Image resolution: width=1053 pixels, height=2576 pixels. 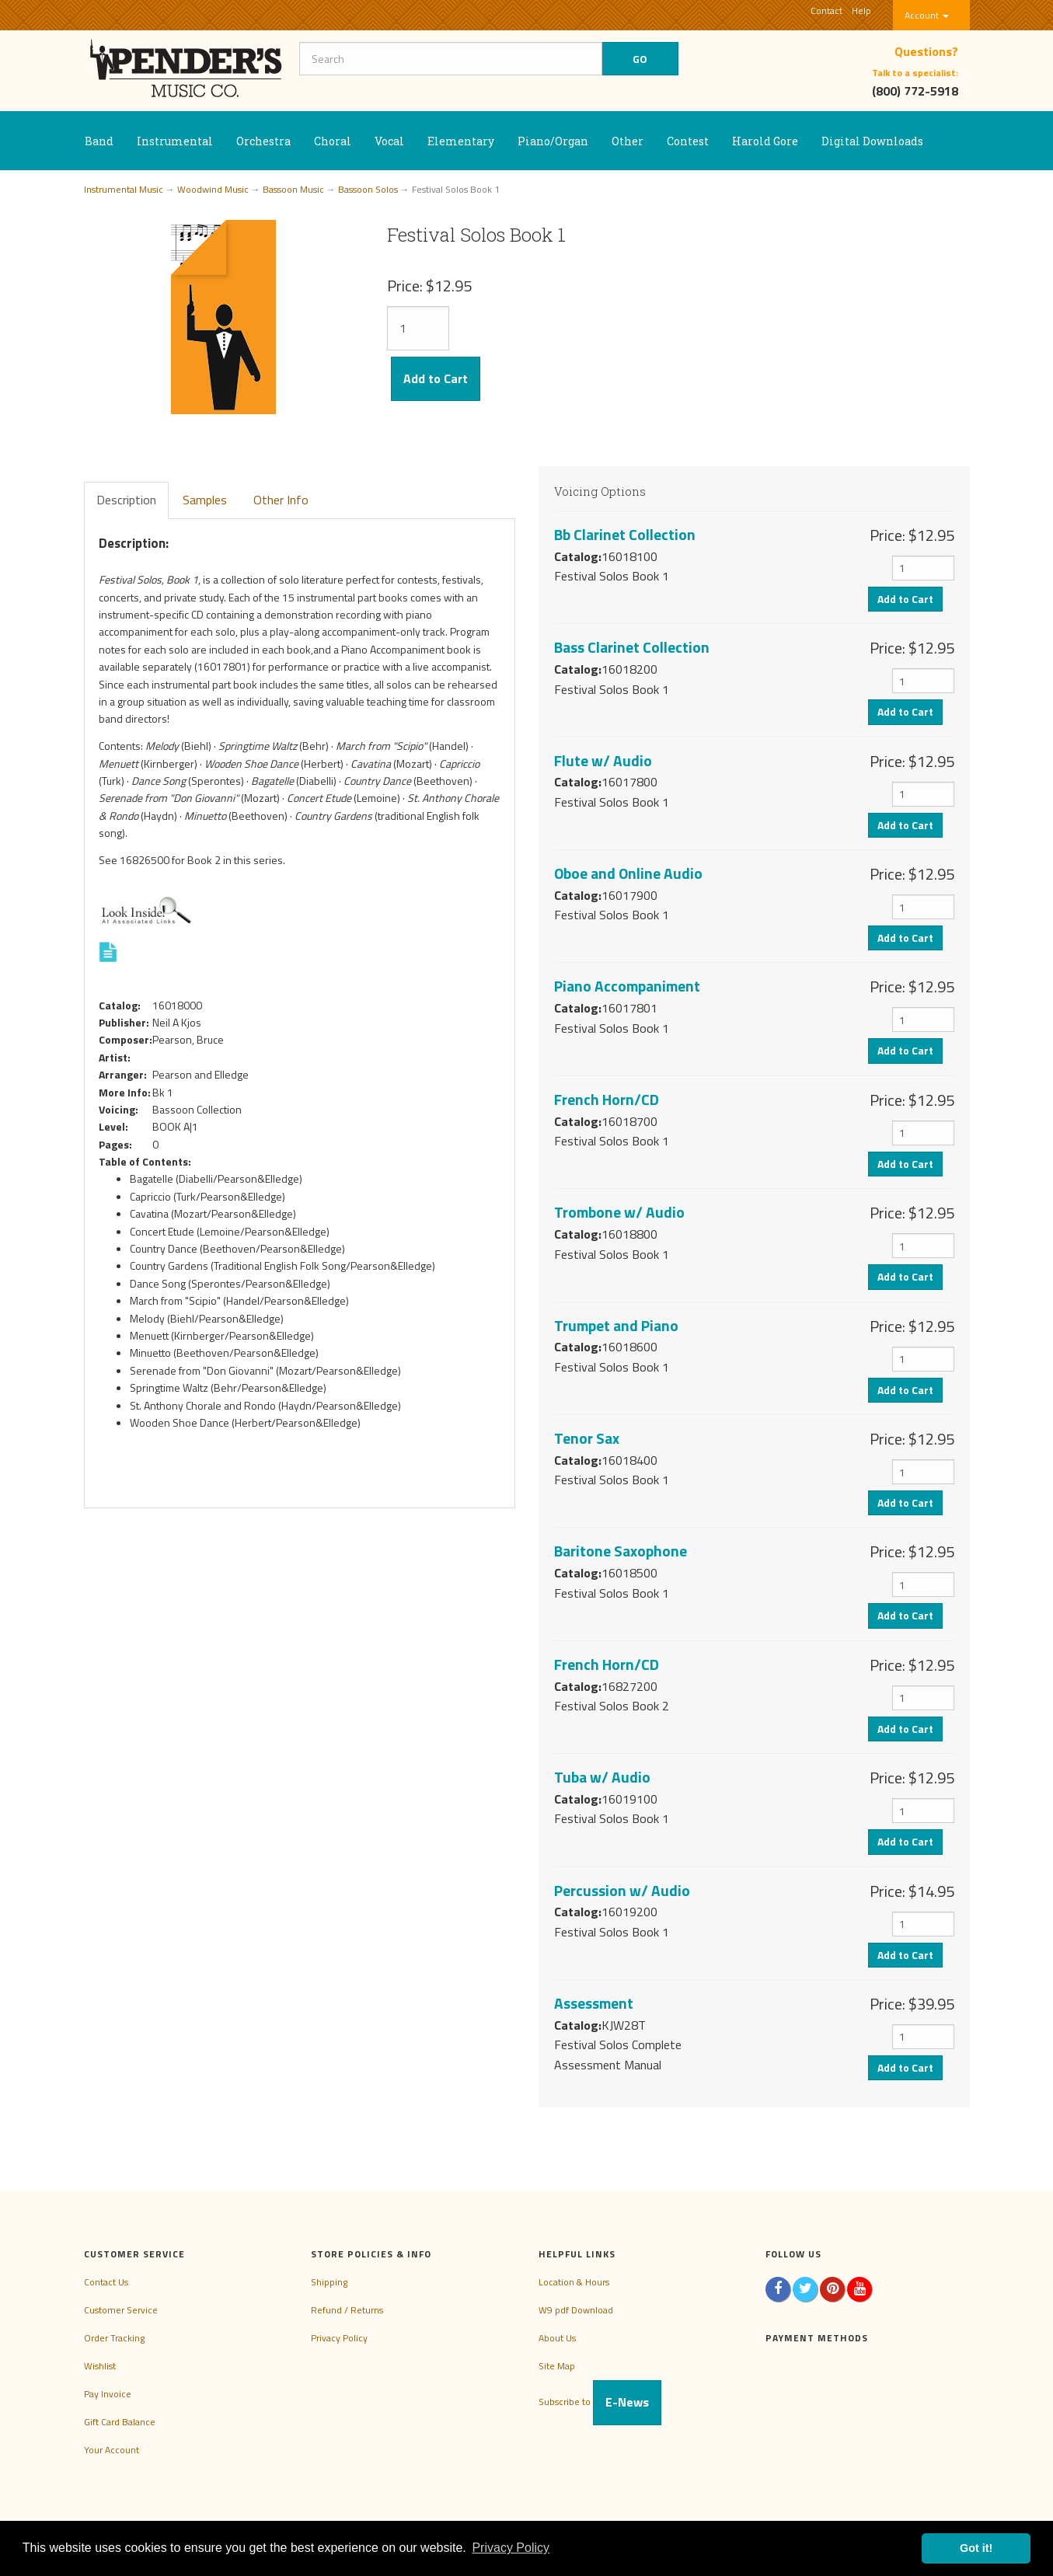 What do you see at coordinates (600, 2401) in the screenshot?
I see `Subscribe to` at bounding box center [600, 2401].